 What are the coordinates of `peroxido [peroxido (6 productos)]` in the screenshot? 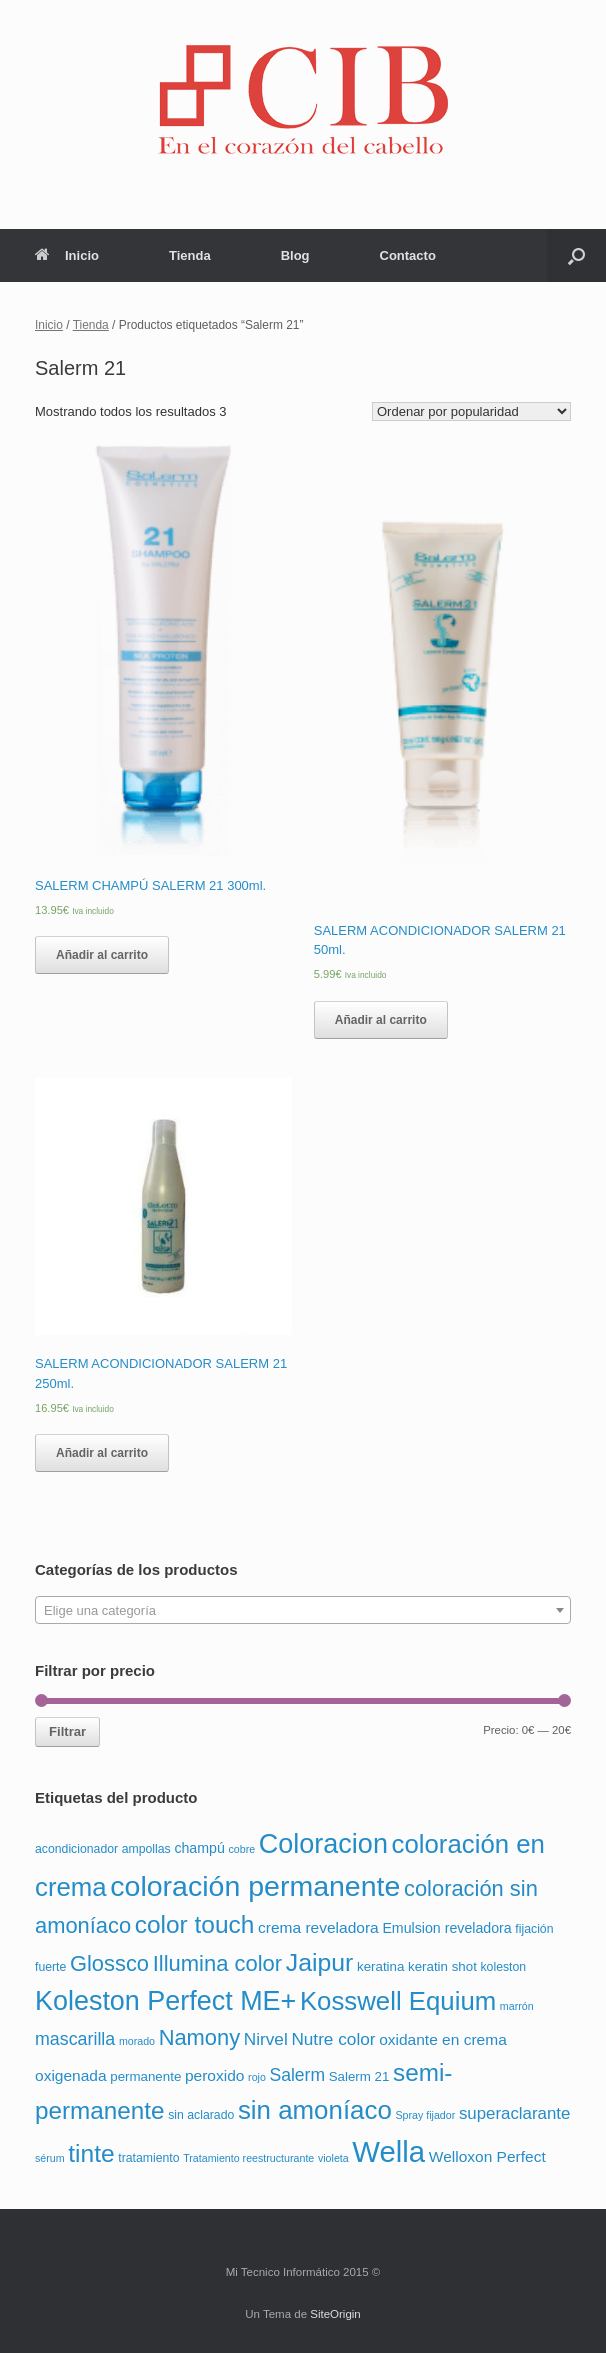 It's located at (215, 2075).